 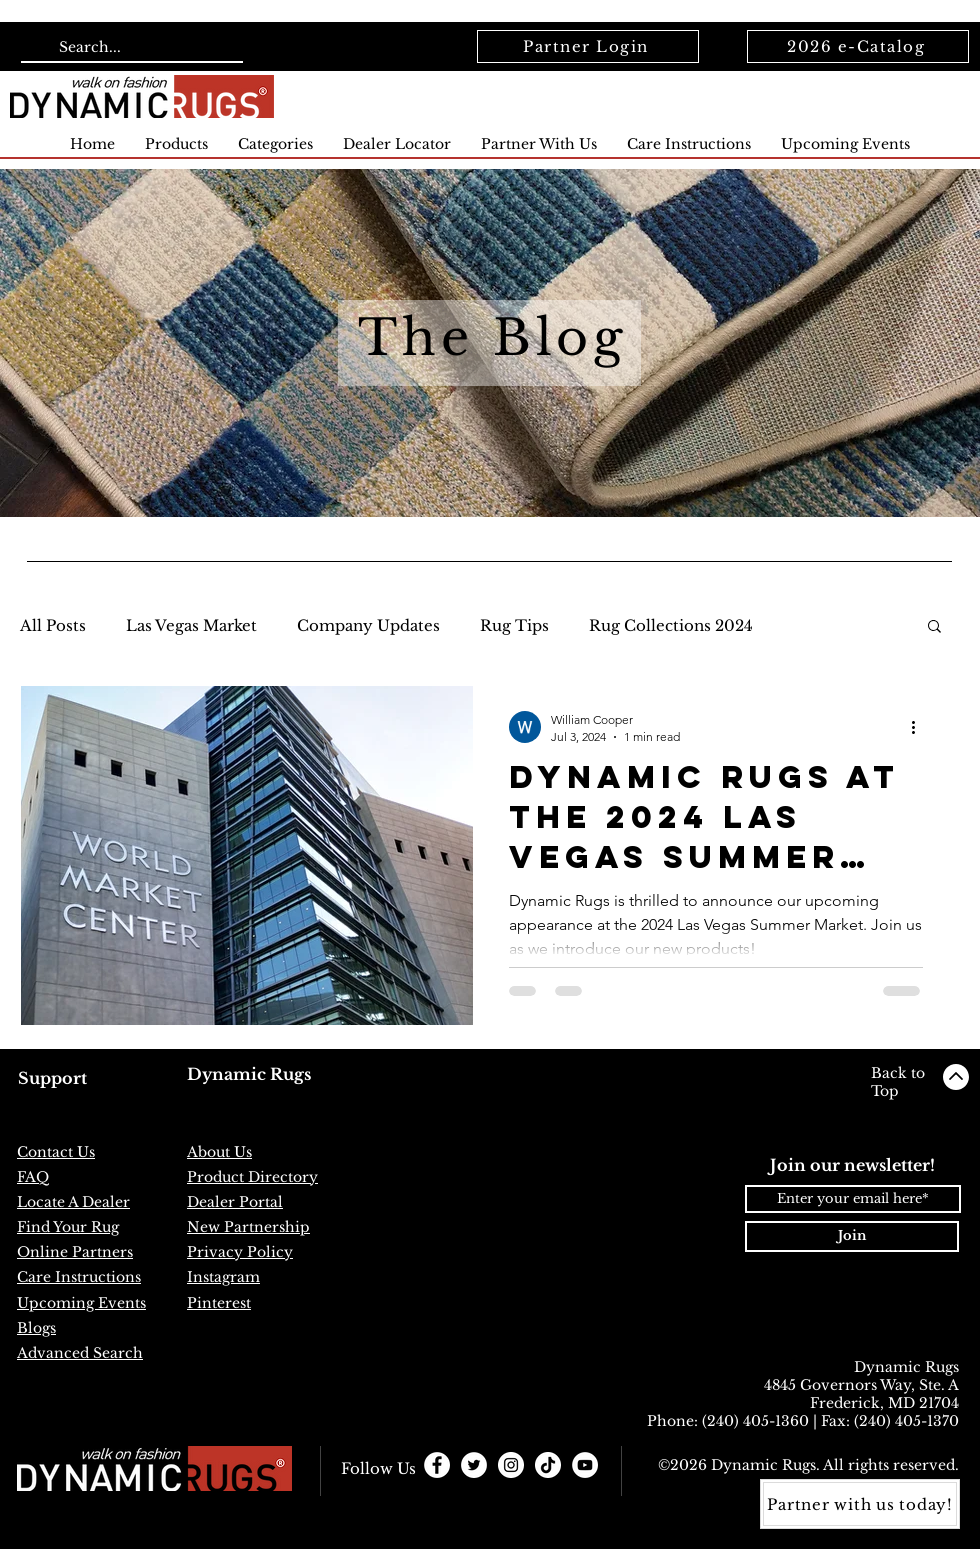 I want to click on [YouTube], so click(x=585, y=1465).